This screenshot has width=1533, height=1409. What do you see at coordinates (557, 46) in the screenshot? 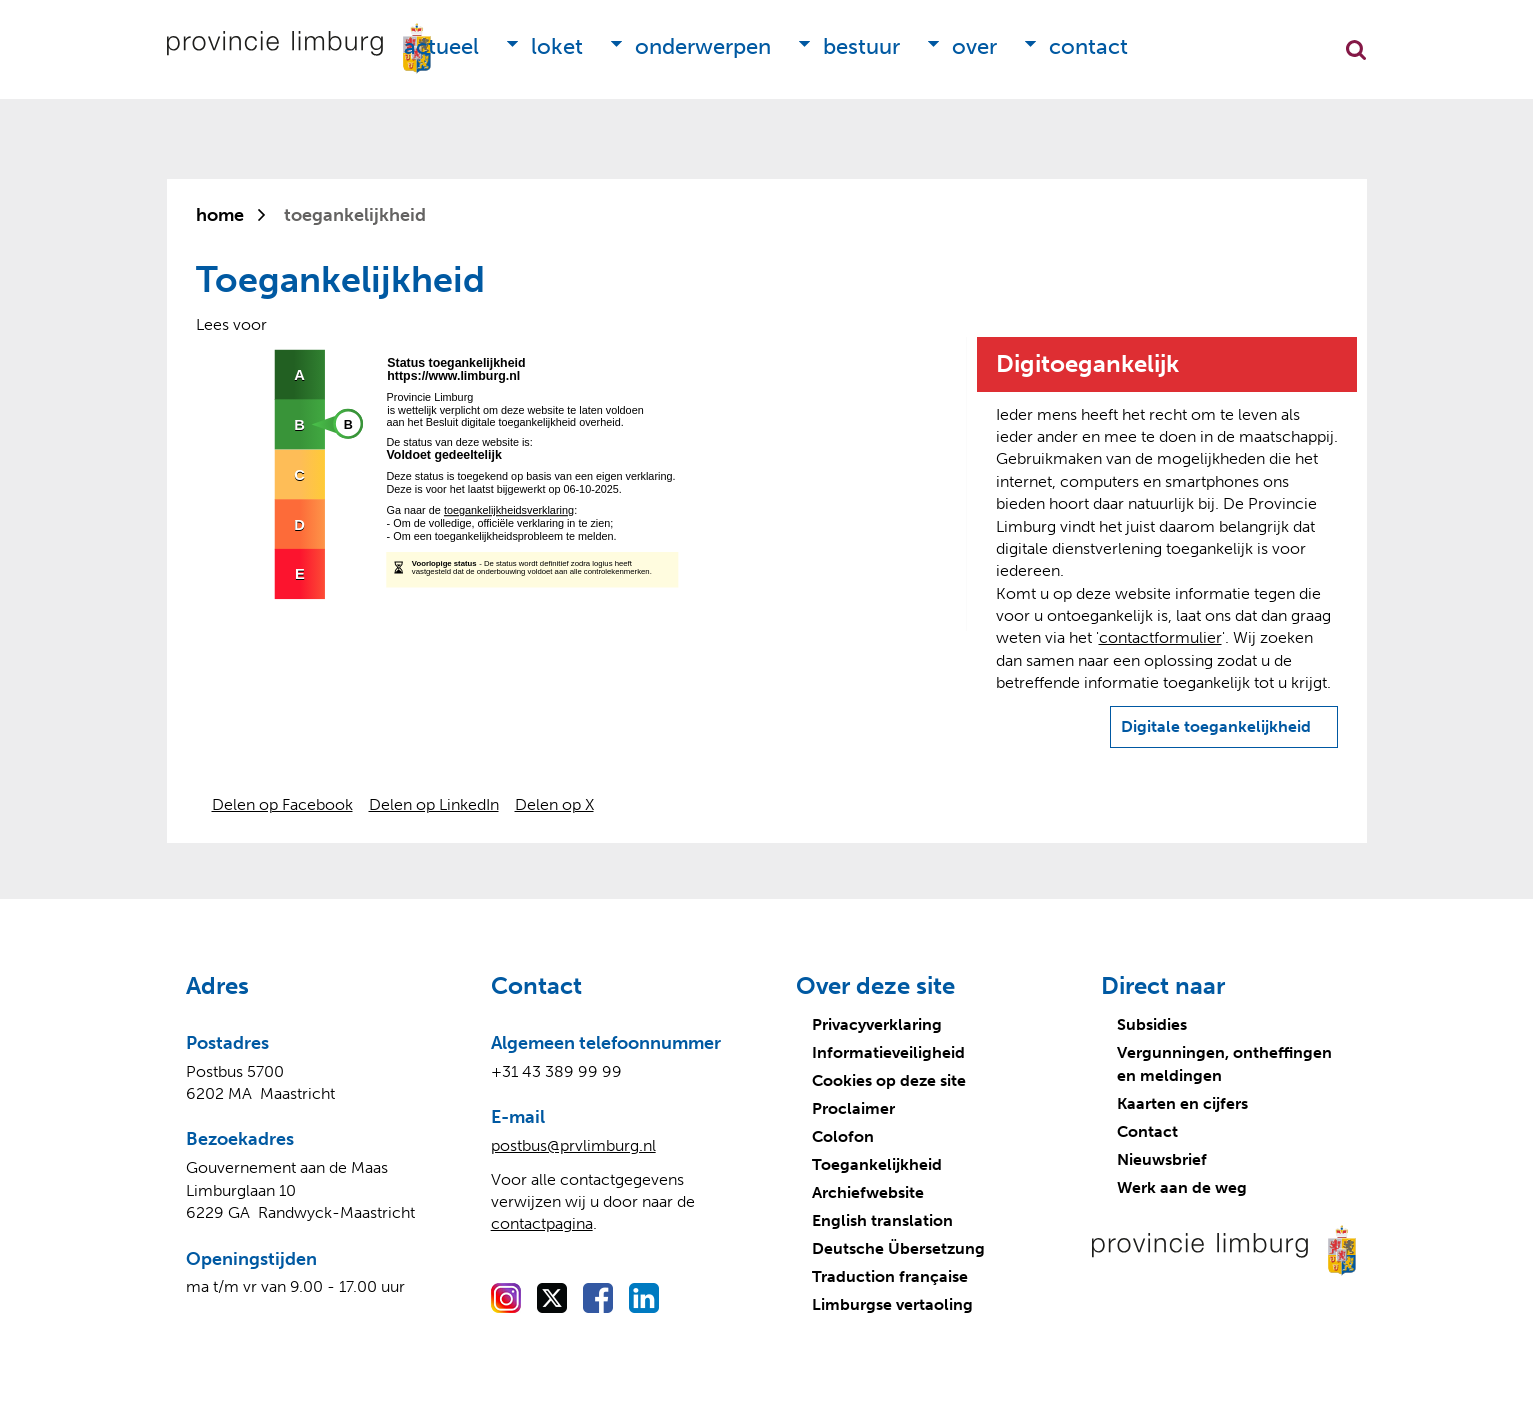
I see `Loket` at bounding box center [557, 46].